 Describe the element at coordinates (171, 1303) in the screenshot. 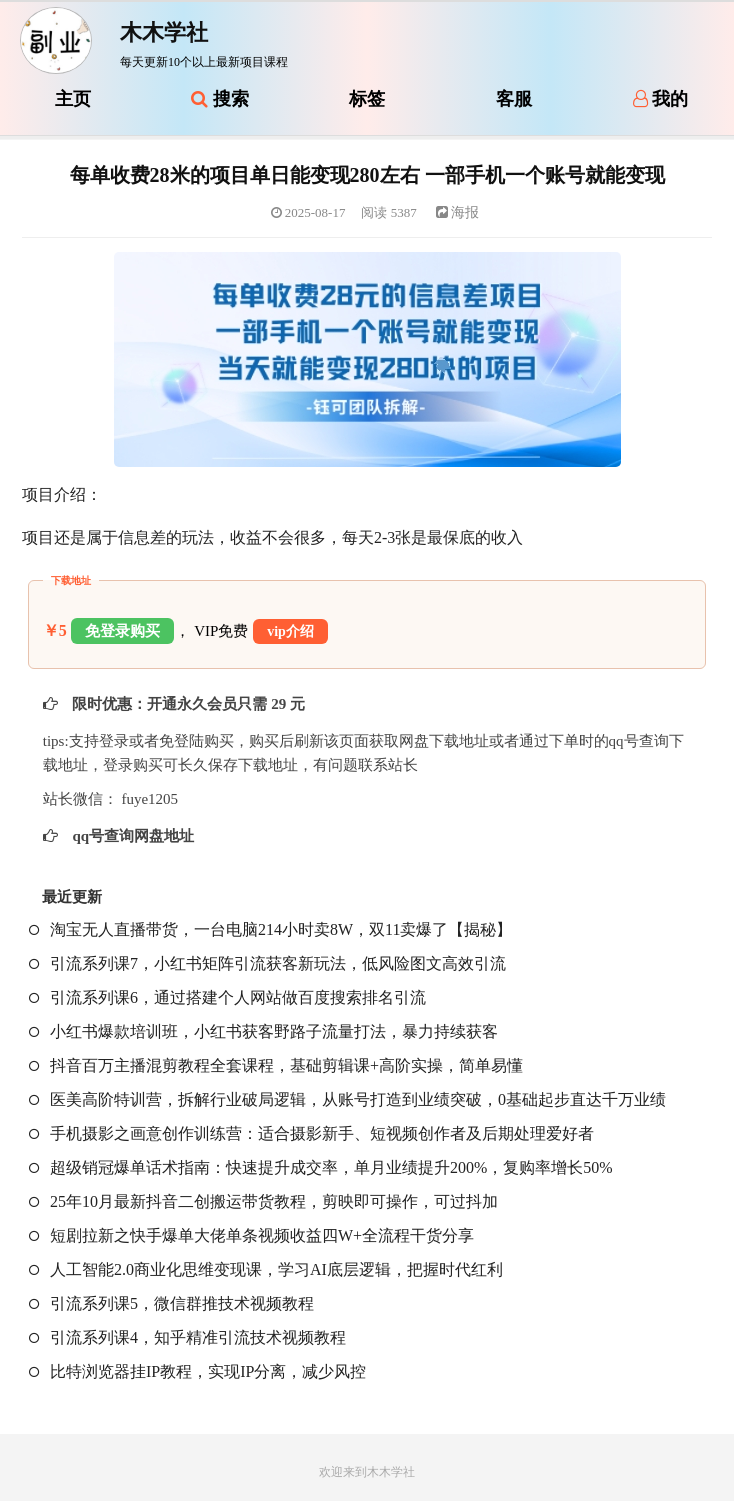

I see `引流系列课5，微信群推技术视频教程` at that location.